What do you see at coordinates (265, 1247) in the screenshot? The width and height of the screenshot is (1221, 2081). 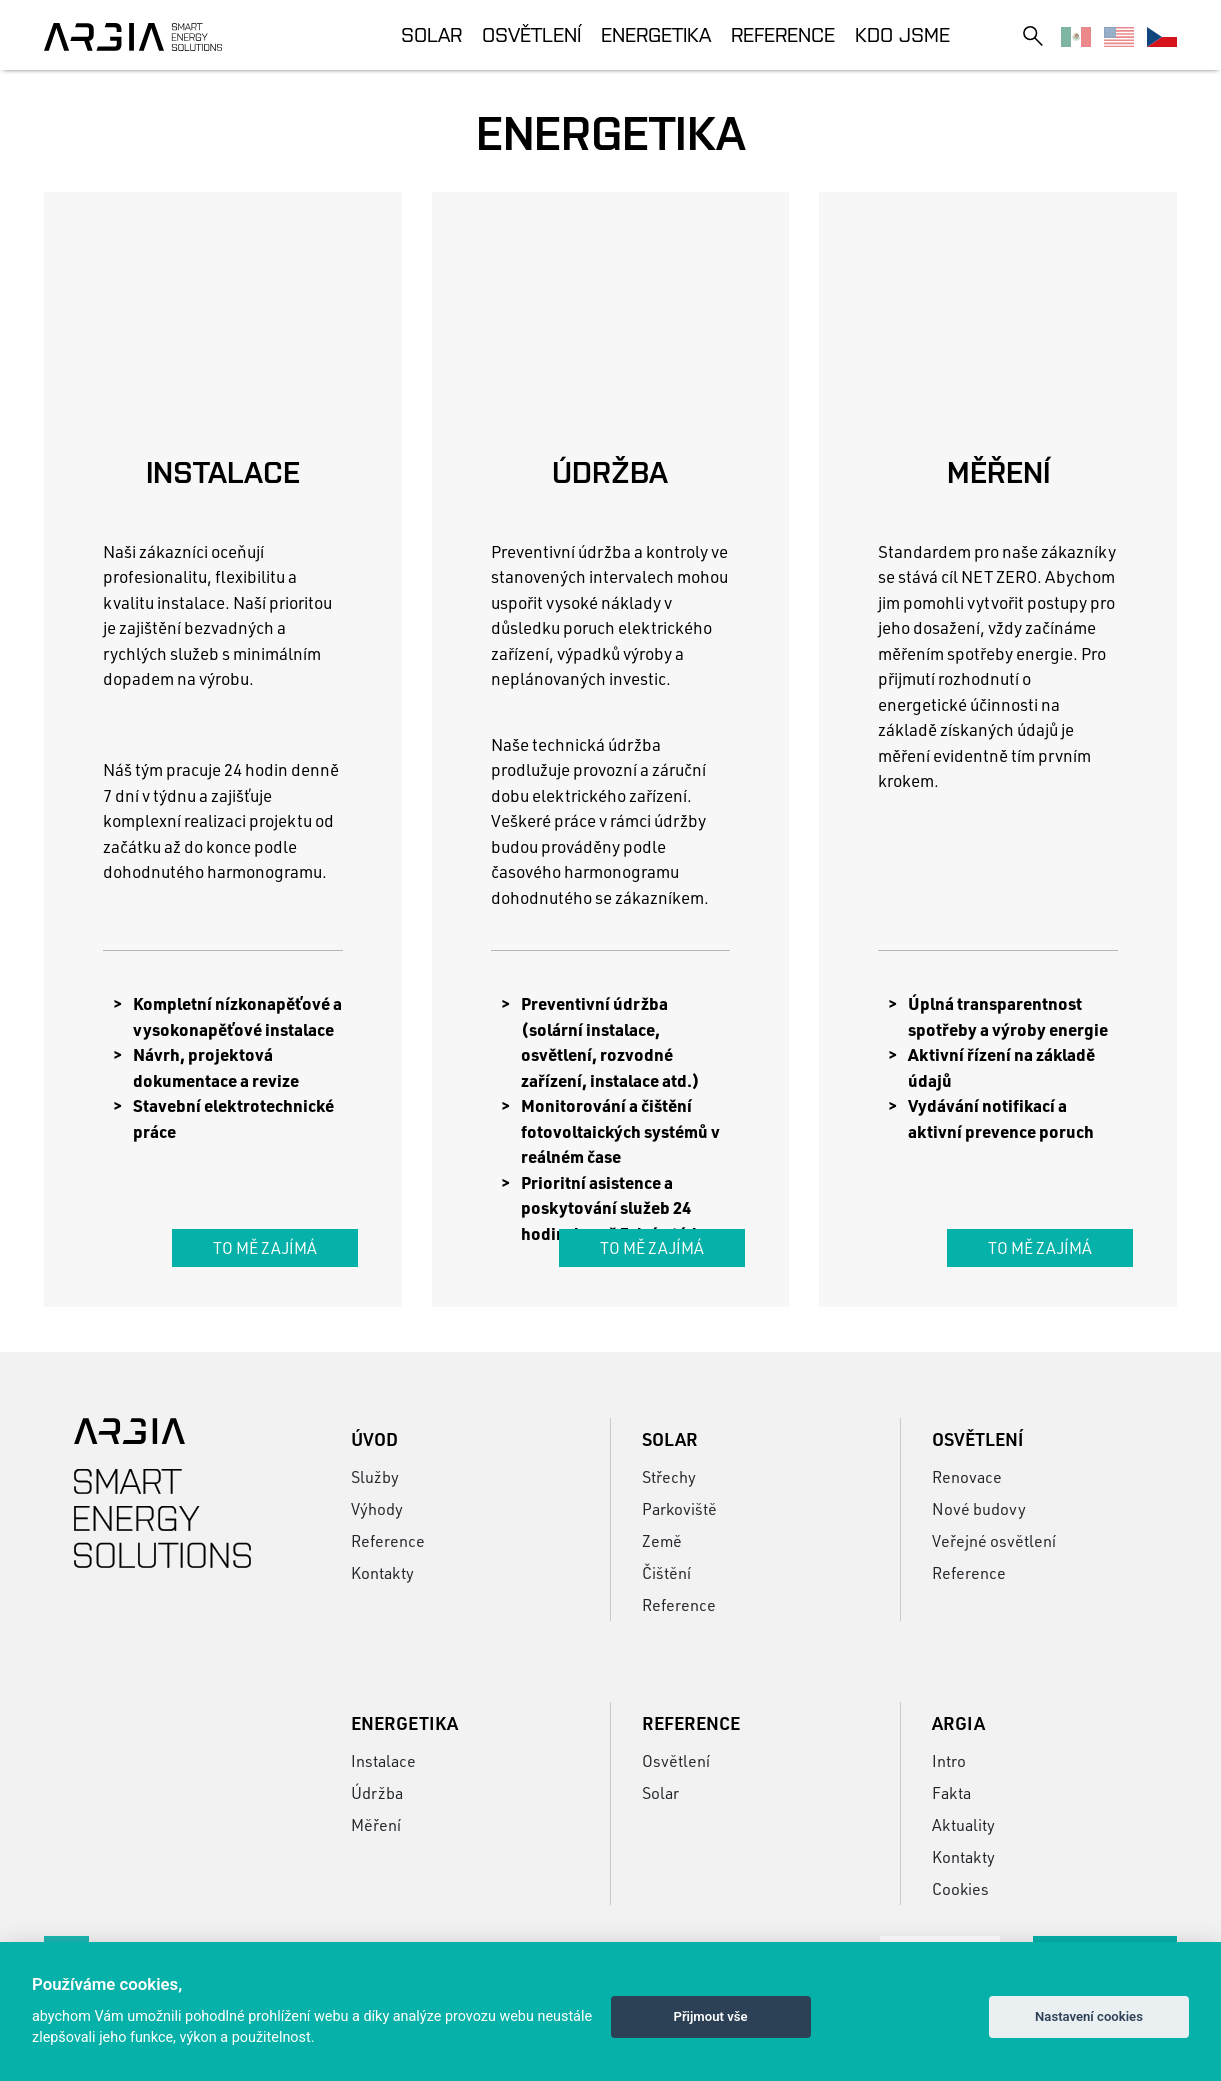 I see `To mě zajímá` at bounding box center [265, 1247].